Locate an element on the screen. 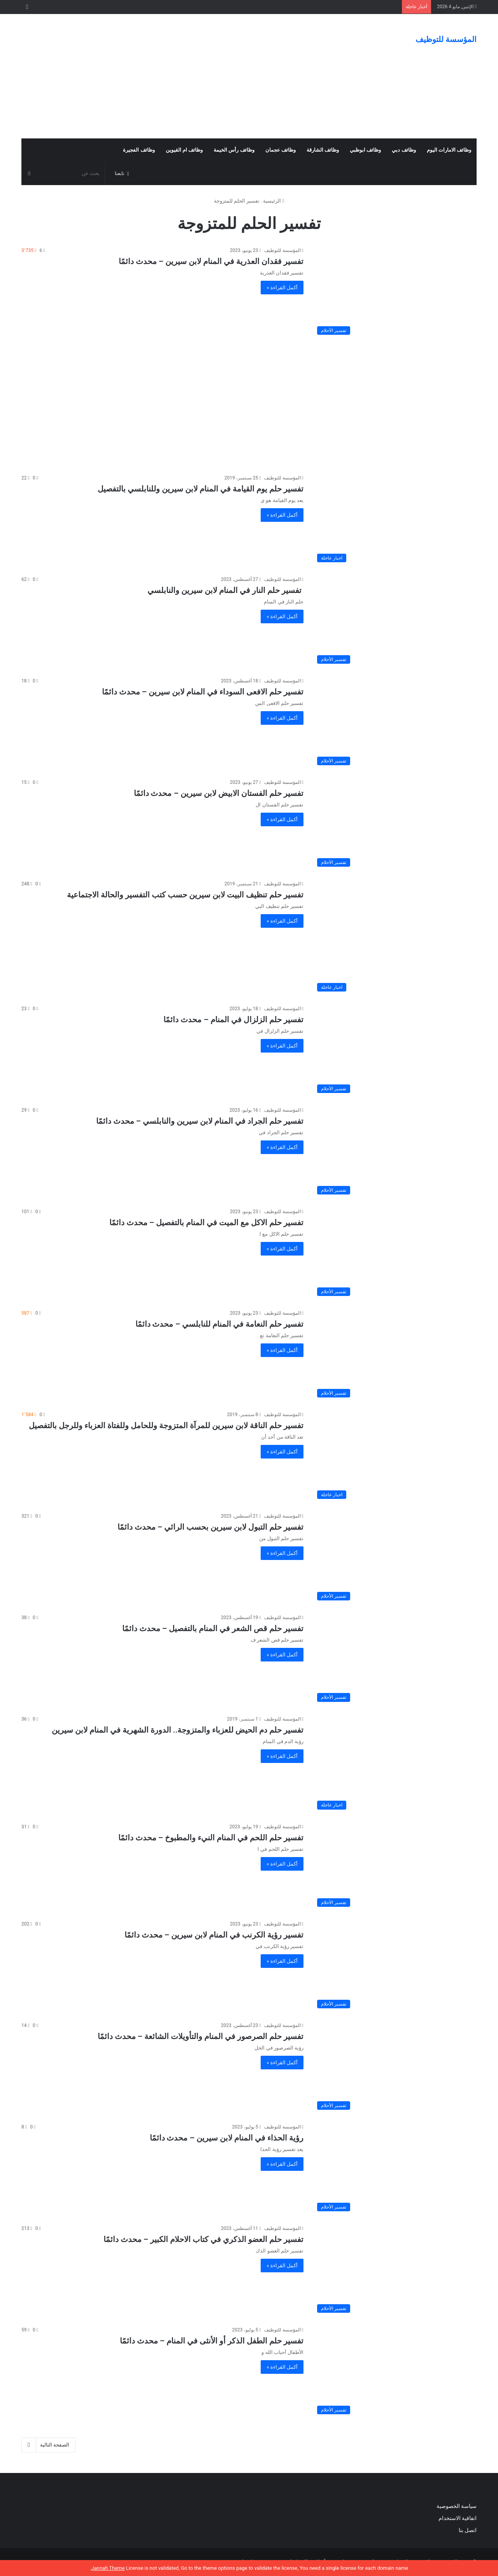 This screenshot has height=2576, width=498. [تفسير حلم الفستان الابيض لابن سيرين – محدث دائمًا] is located at coordinates (395, 824).